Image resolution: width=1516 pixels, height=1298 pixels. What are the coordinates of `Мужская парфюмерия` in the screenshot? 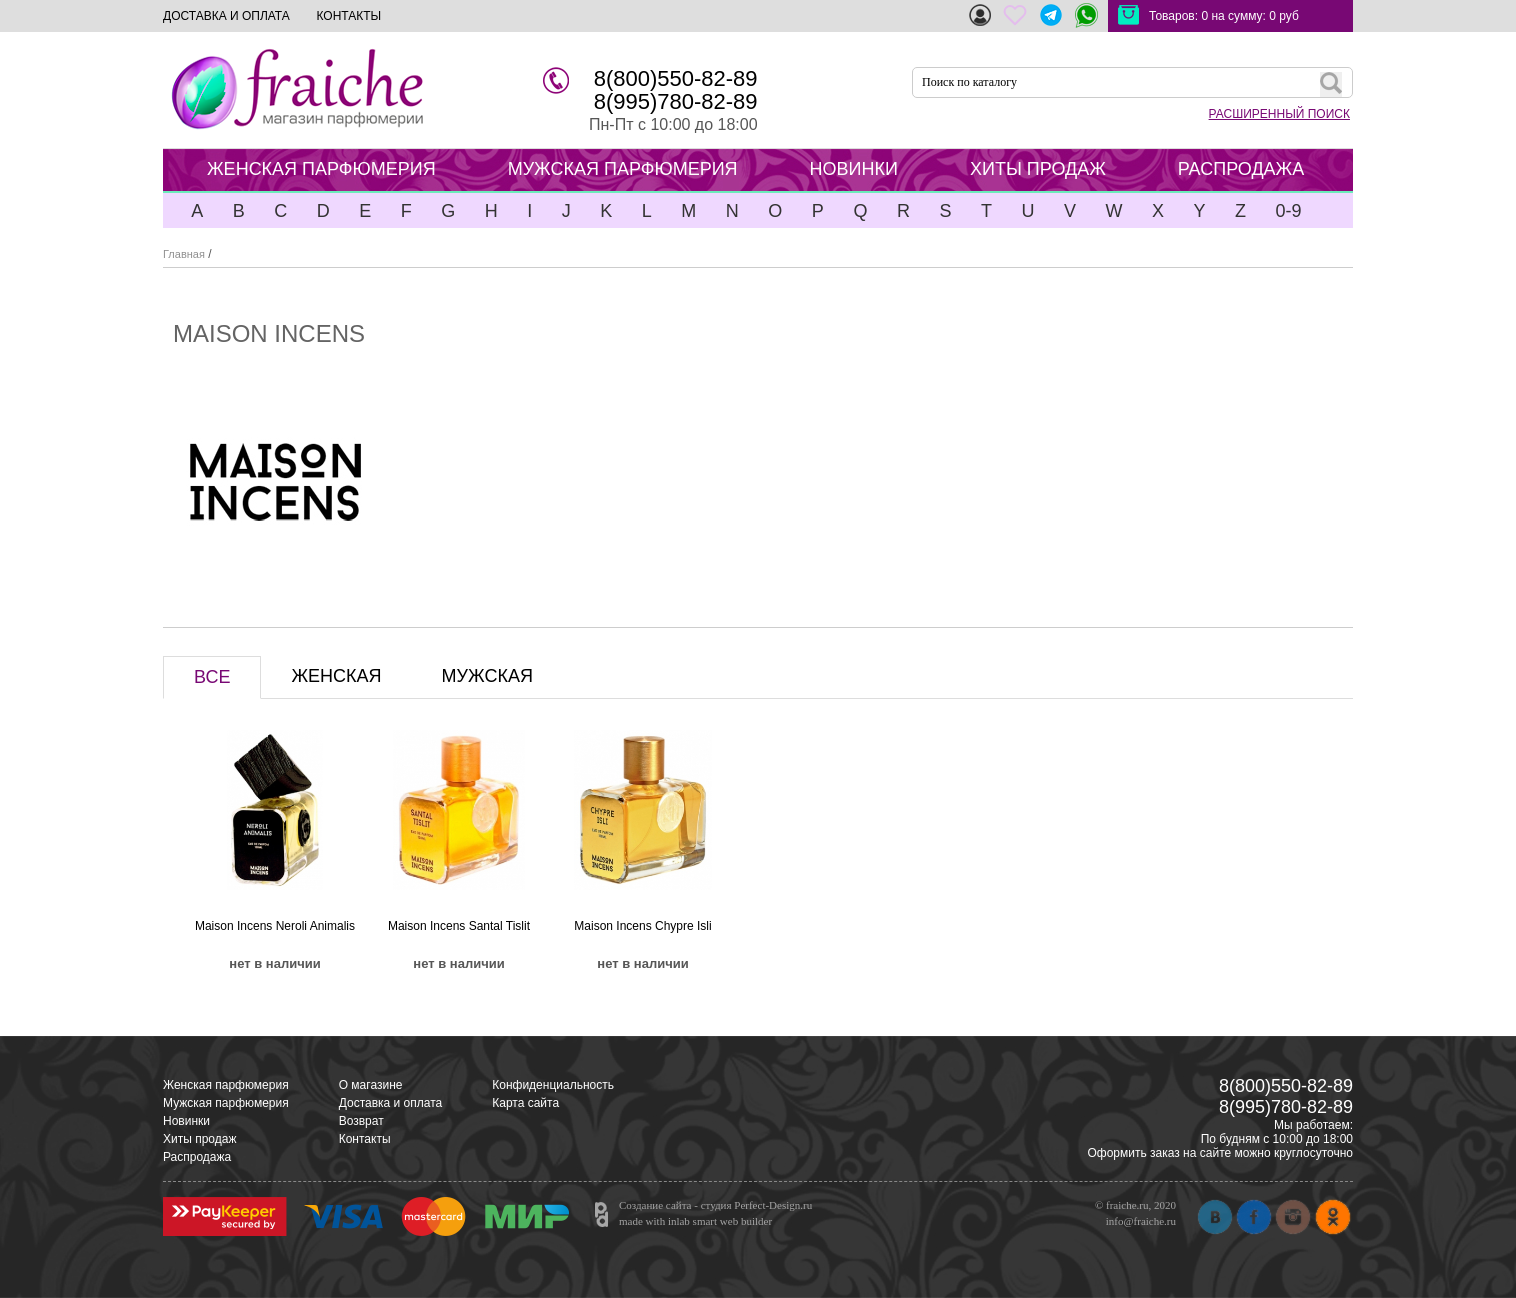 It's located at (226, 1103).